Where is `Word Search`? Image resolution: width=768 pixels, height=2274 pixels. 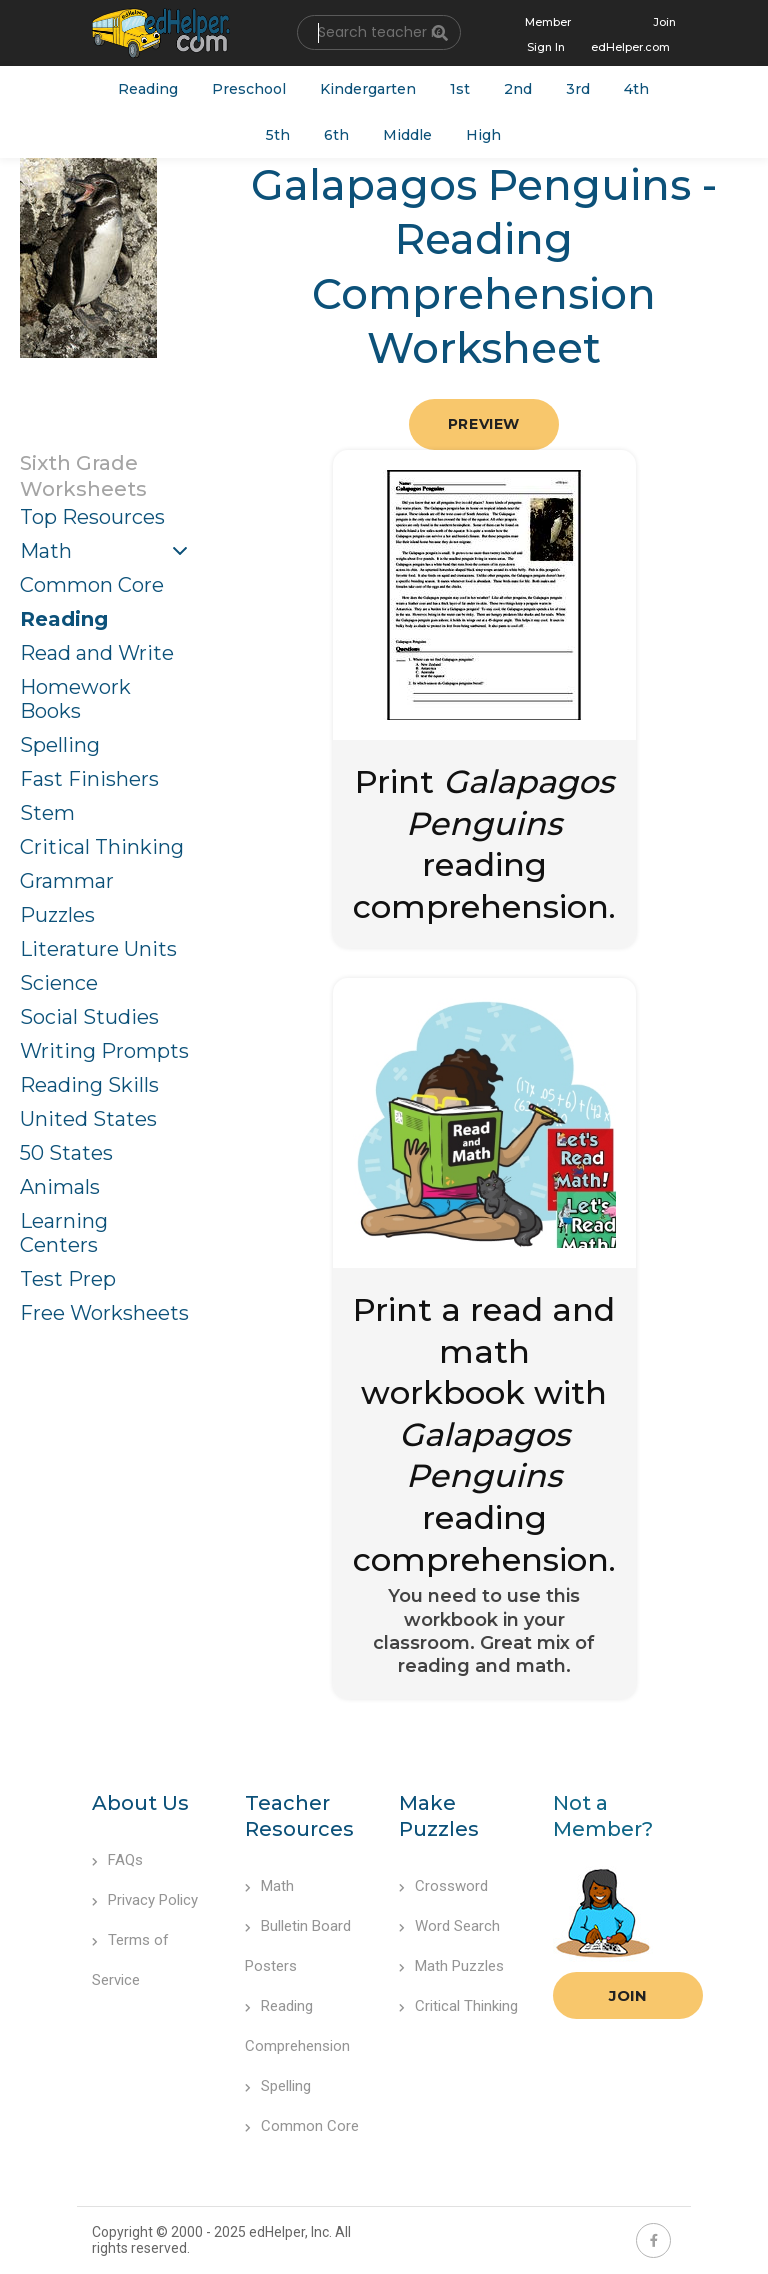 Word Search is located at coordinates (449, 1926).